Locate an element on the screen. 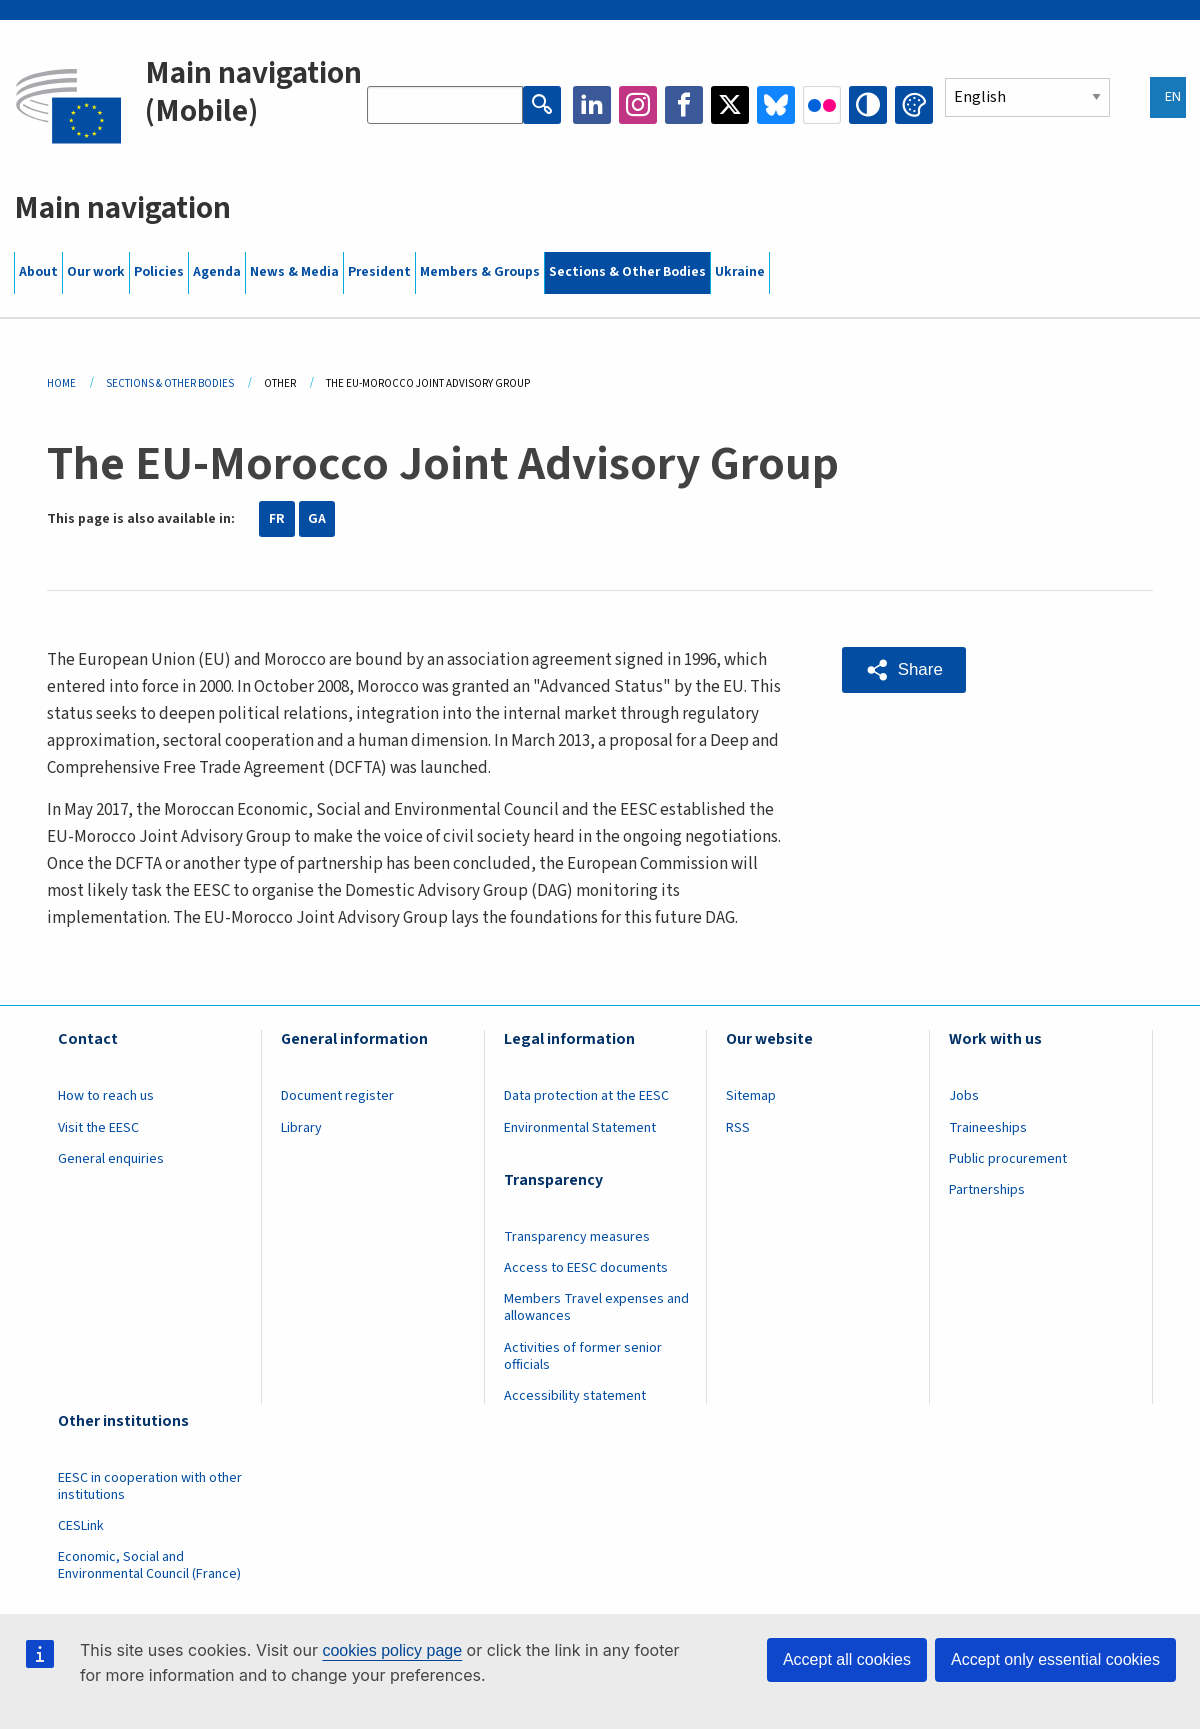 This screenshot has width=1200, height=1729. Access to EESC documents is located at coordinates (586, 1268).